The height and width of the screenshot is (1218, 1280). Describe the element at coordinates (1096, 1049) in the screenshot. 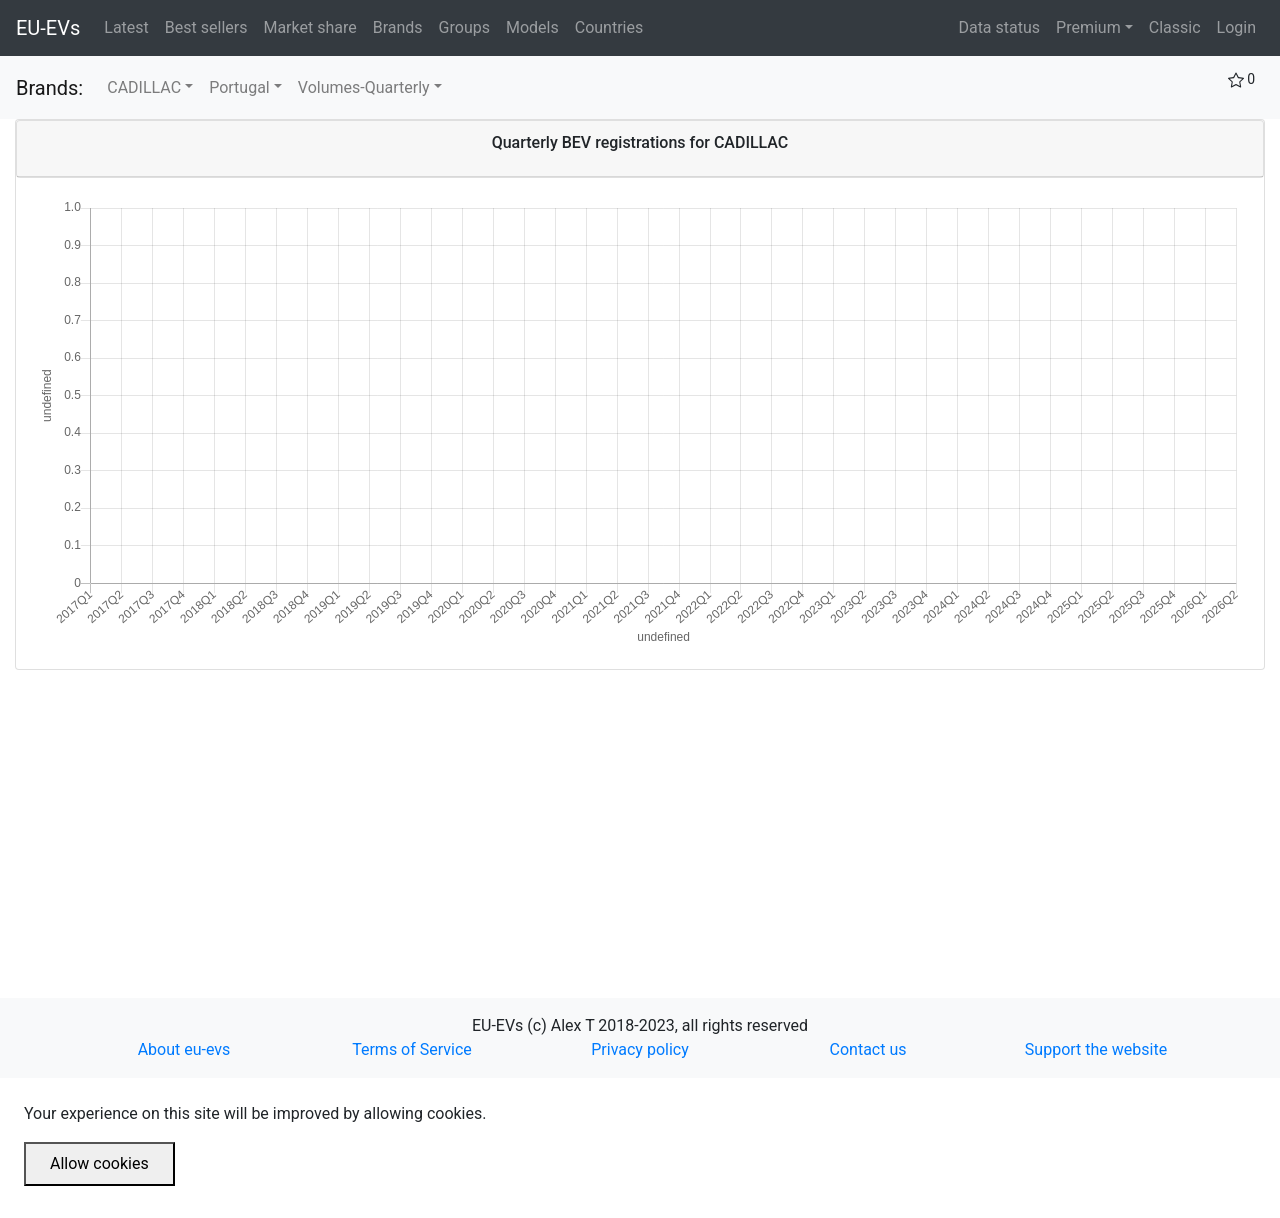

I see `Support the website` at that location.